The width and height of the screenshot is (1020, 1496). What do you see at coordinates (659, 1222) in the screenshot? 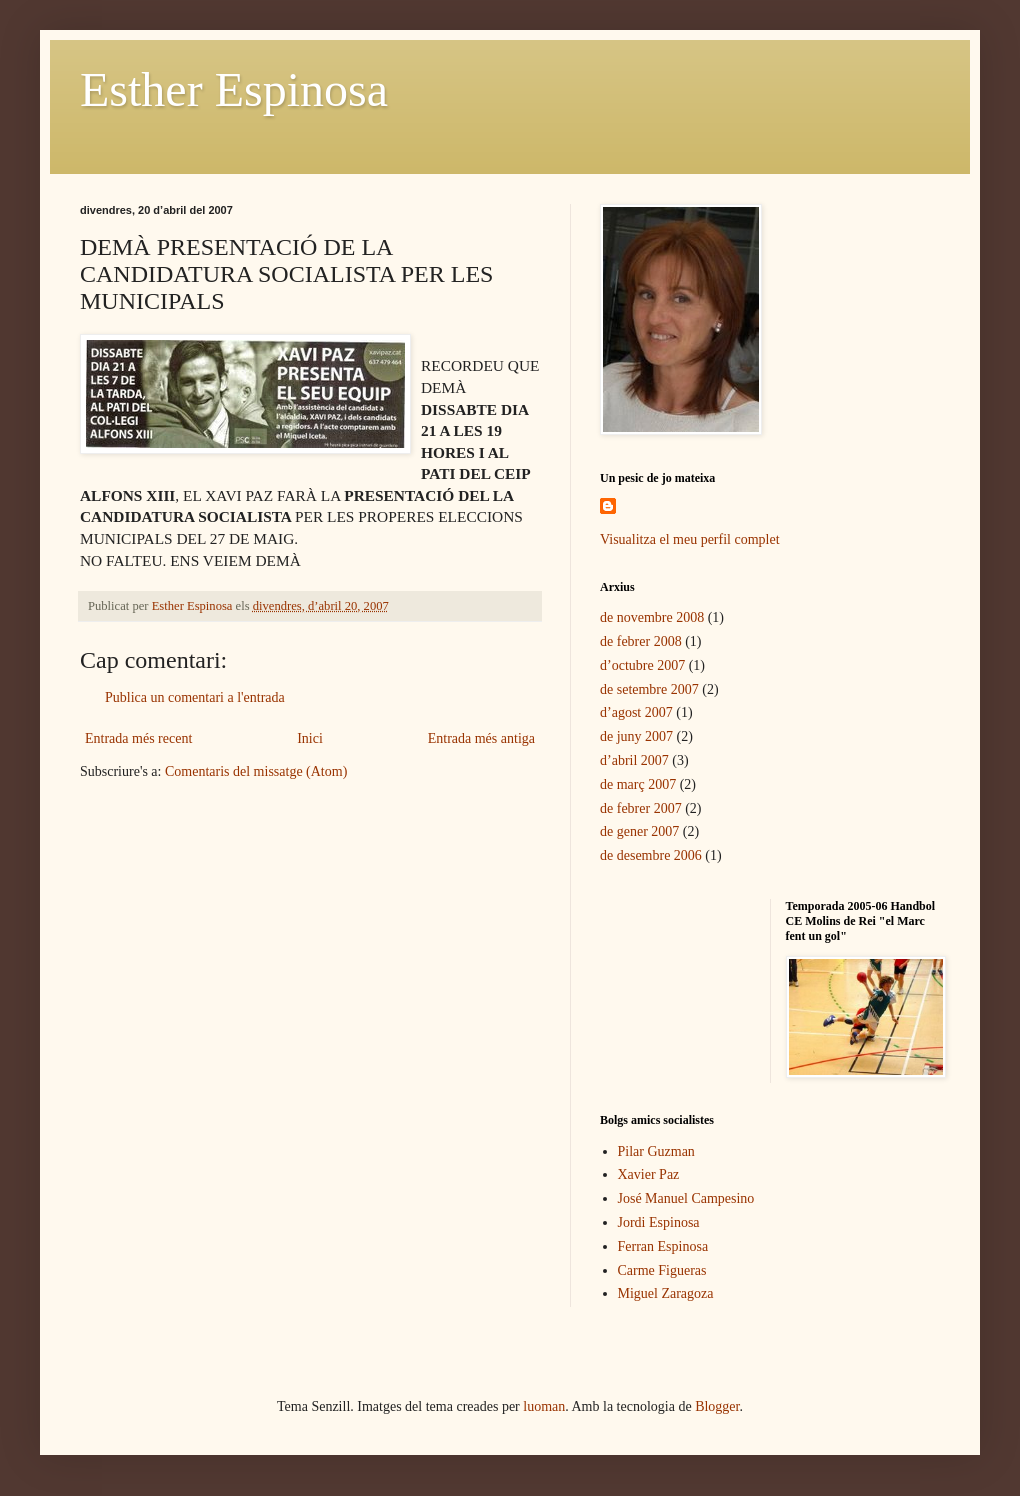
I see `Jordi Espinosa` at bounding box center [659, 1222].